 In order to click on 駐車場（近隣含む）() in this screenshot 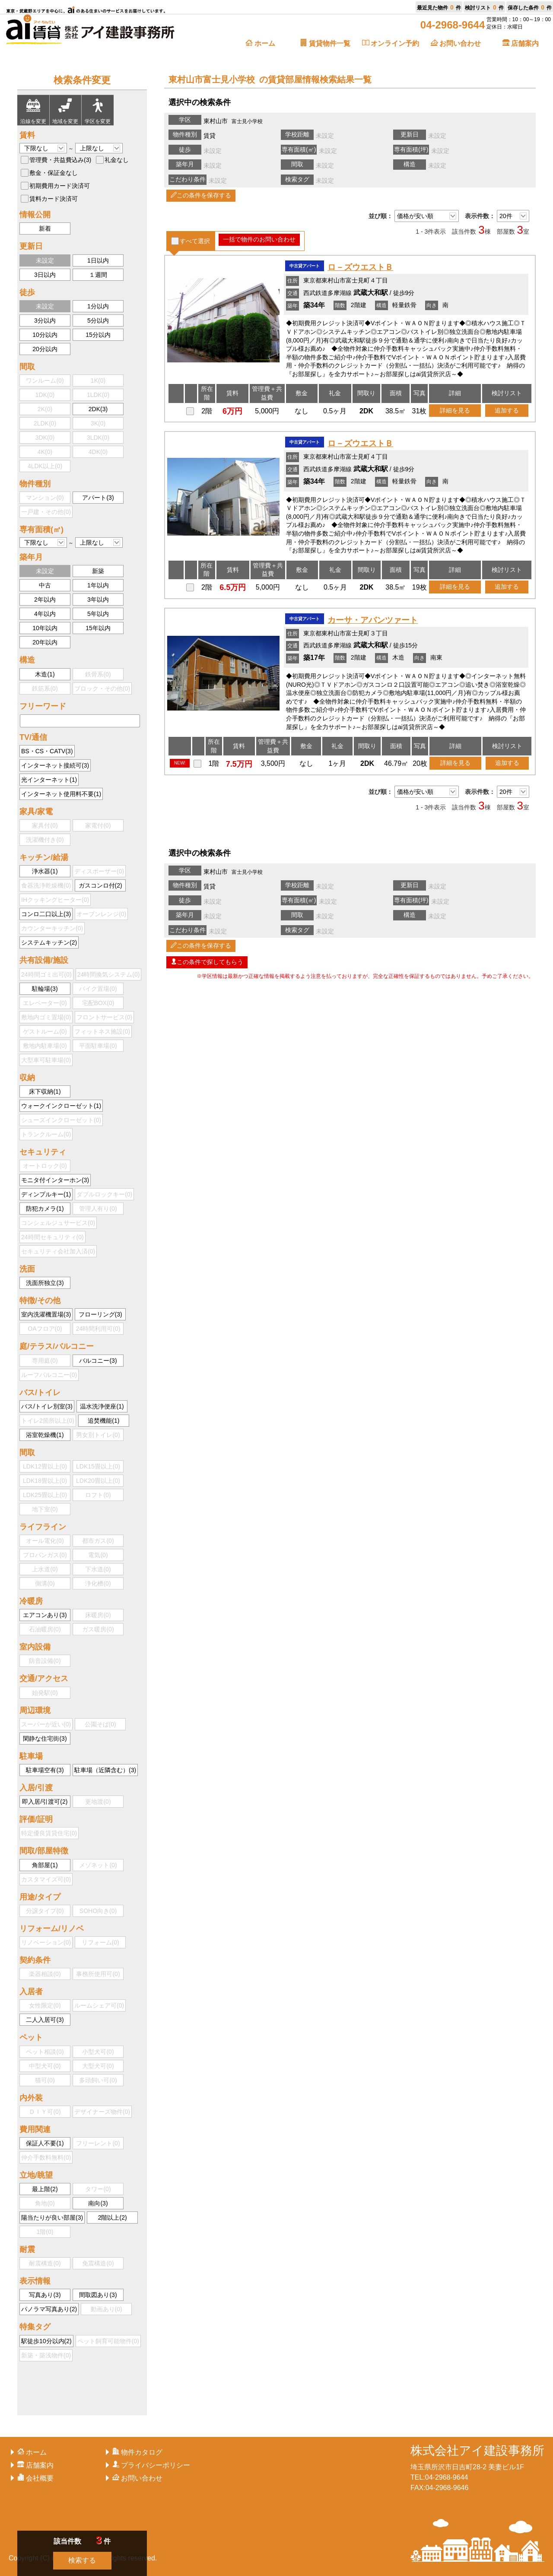, I will do `click(105, 1770)`.